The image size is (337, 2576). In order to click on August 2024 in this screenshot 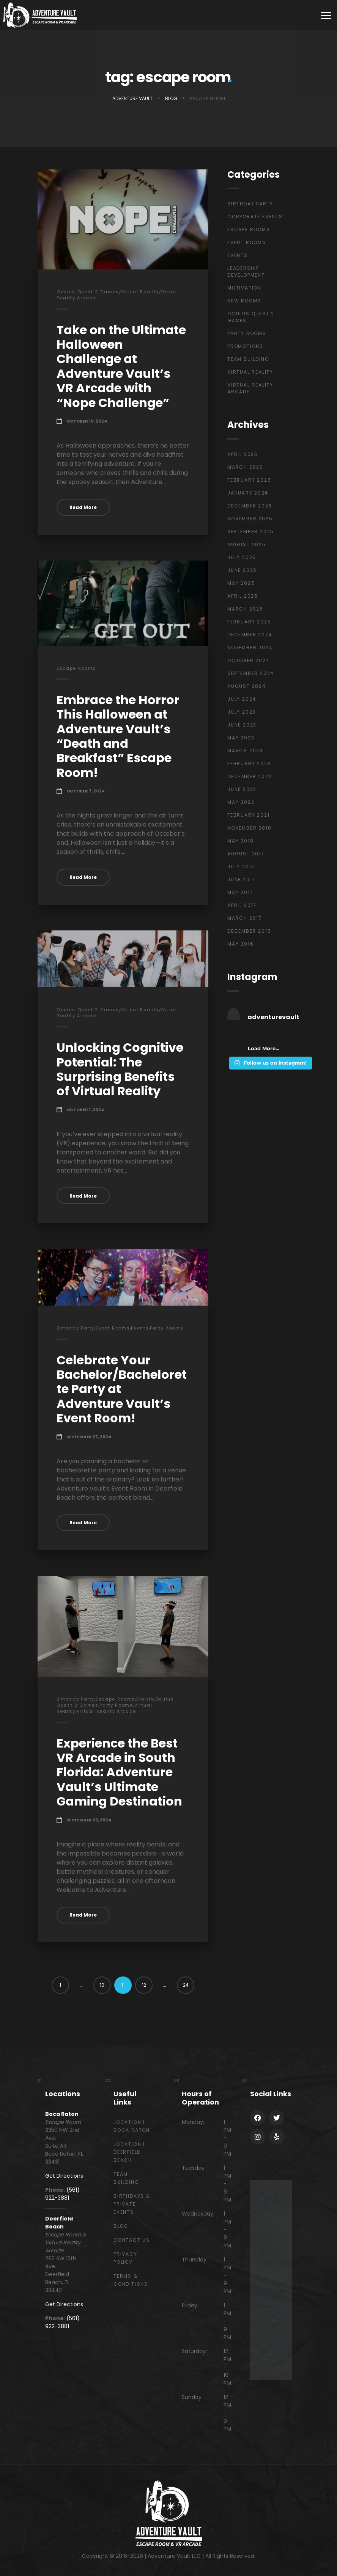, I will do `click(246, 686)`.